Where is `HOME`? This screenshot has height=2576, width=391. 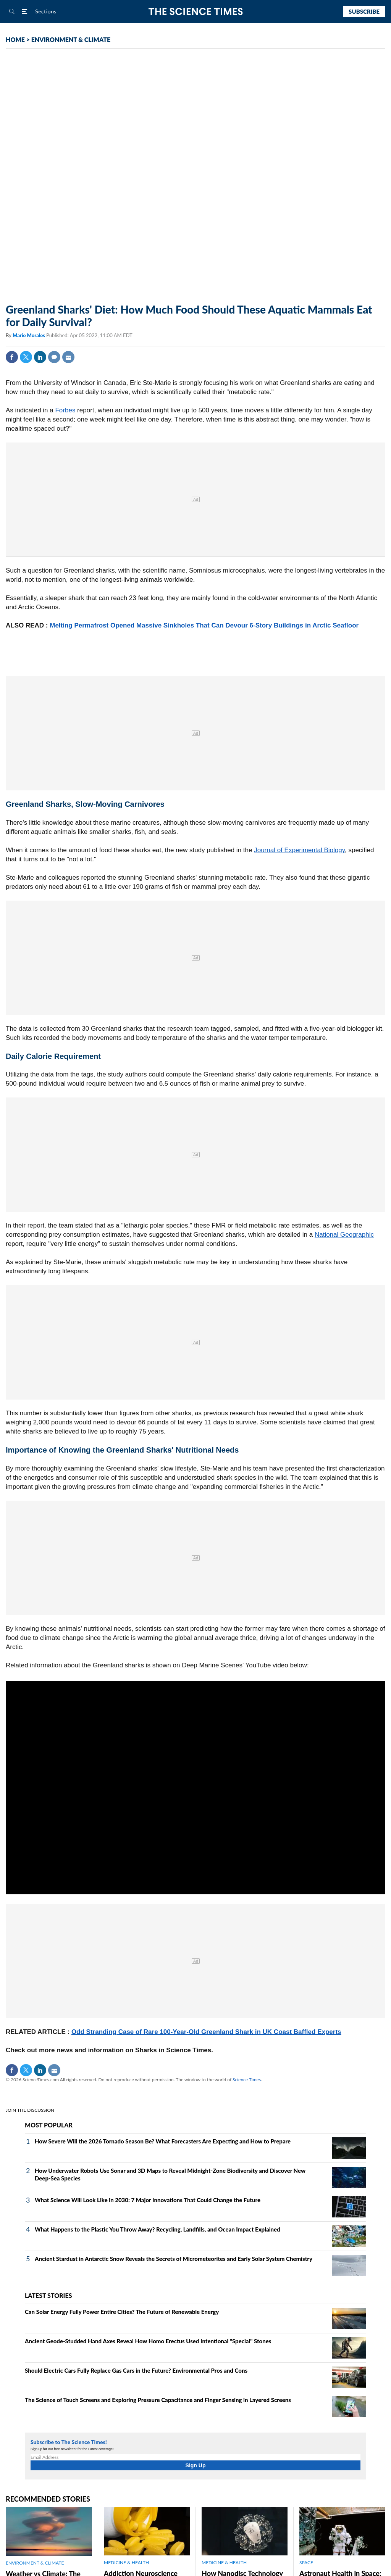 HOME is located at coordinates (15, 39).